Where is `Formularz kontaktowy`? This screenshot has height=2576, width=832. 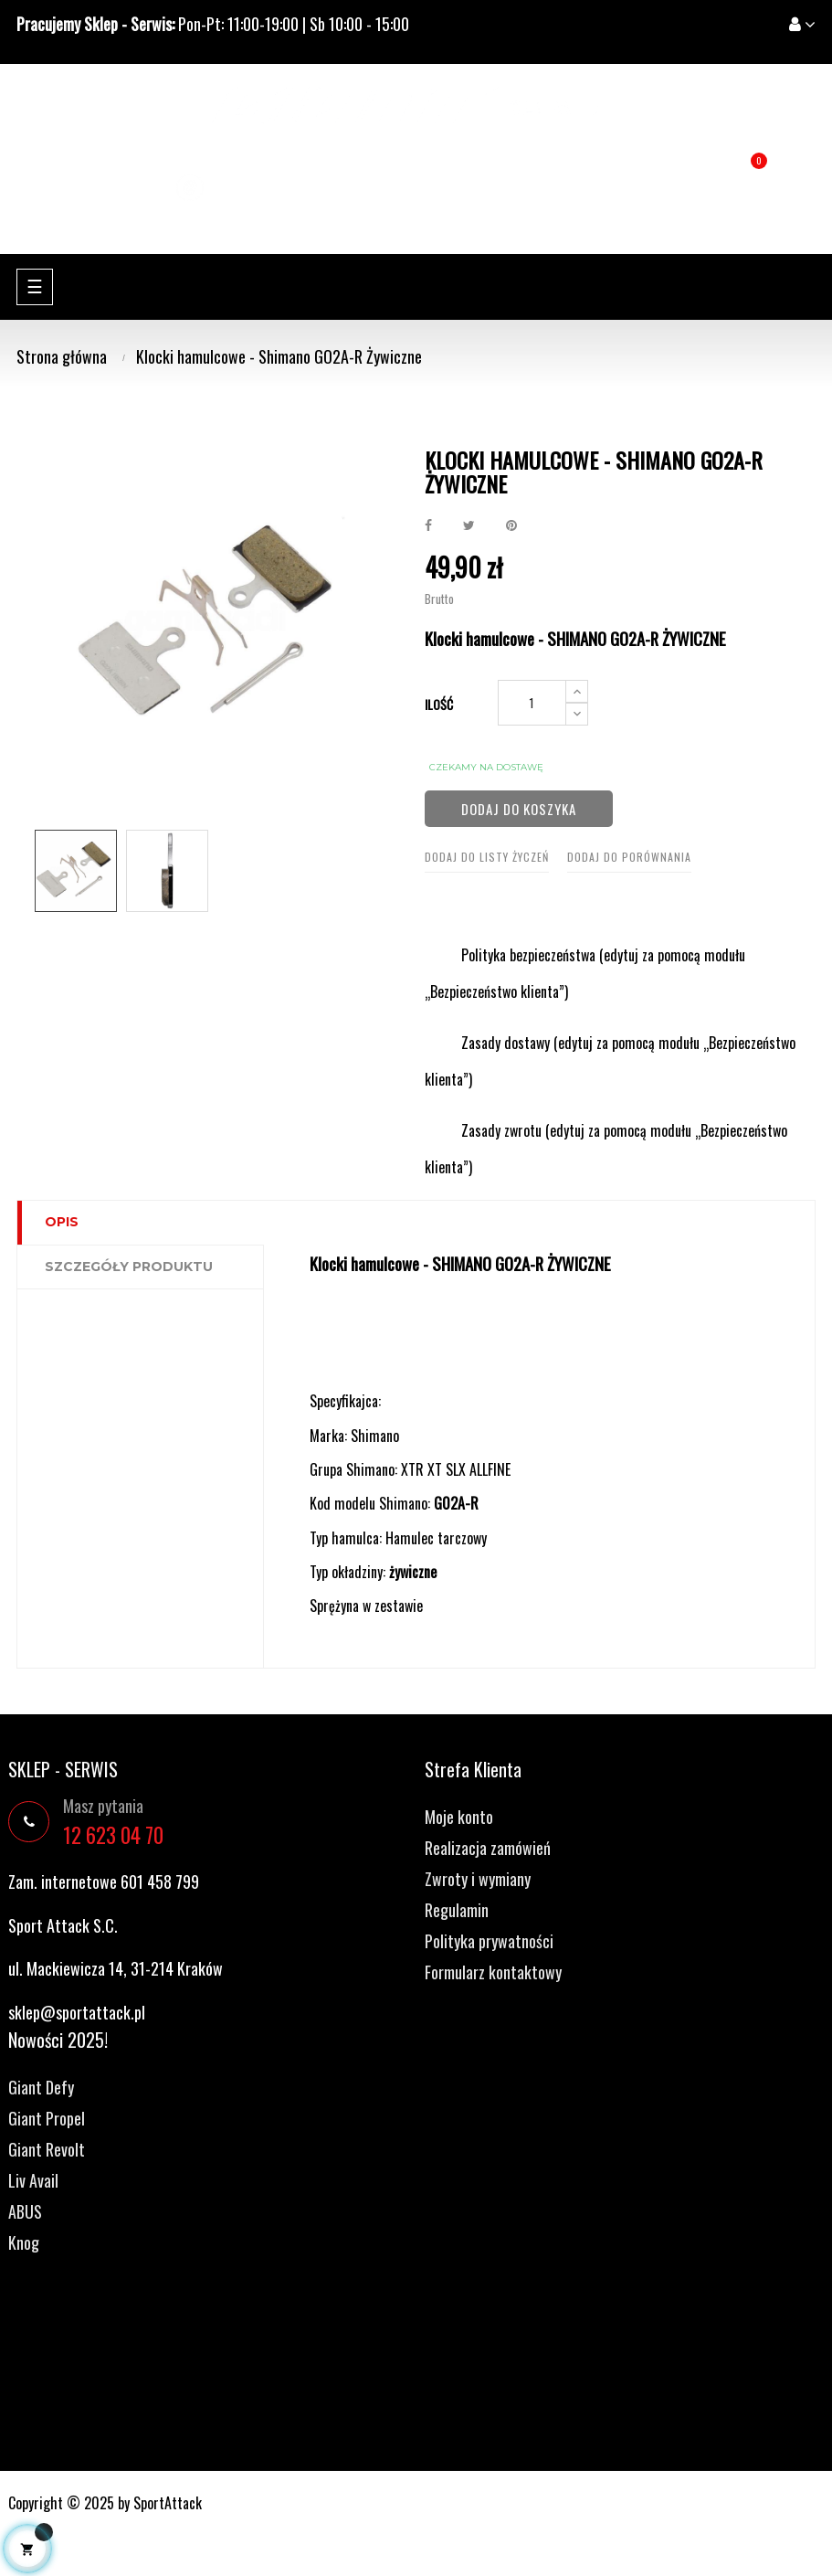 Formularz kontaktowy is located at coordinates (493, 1972).